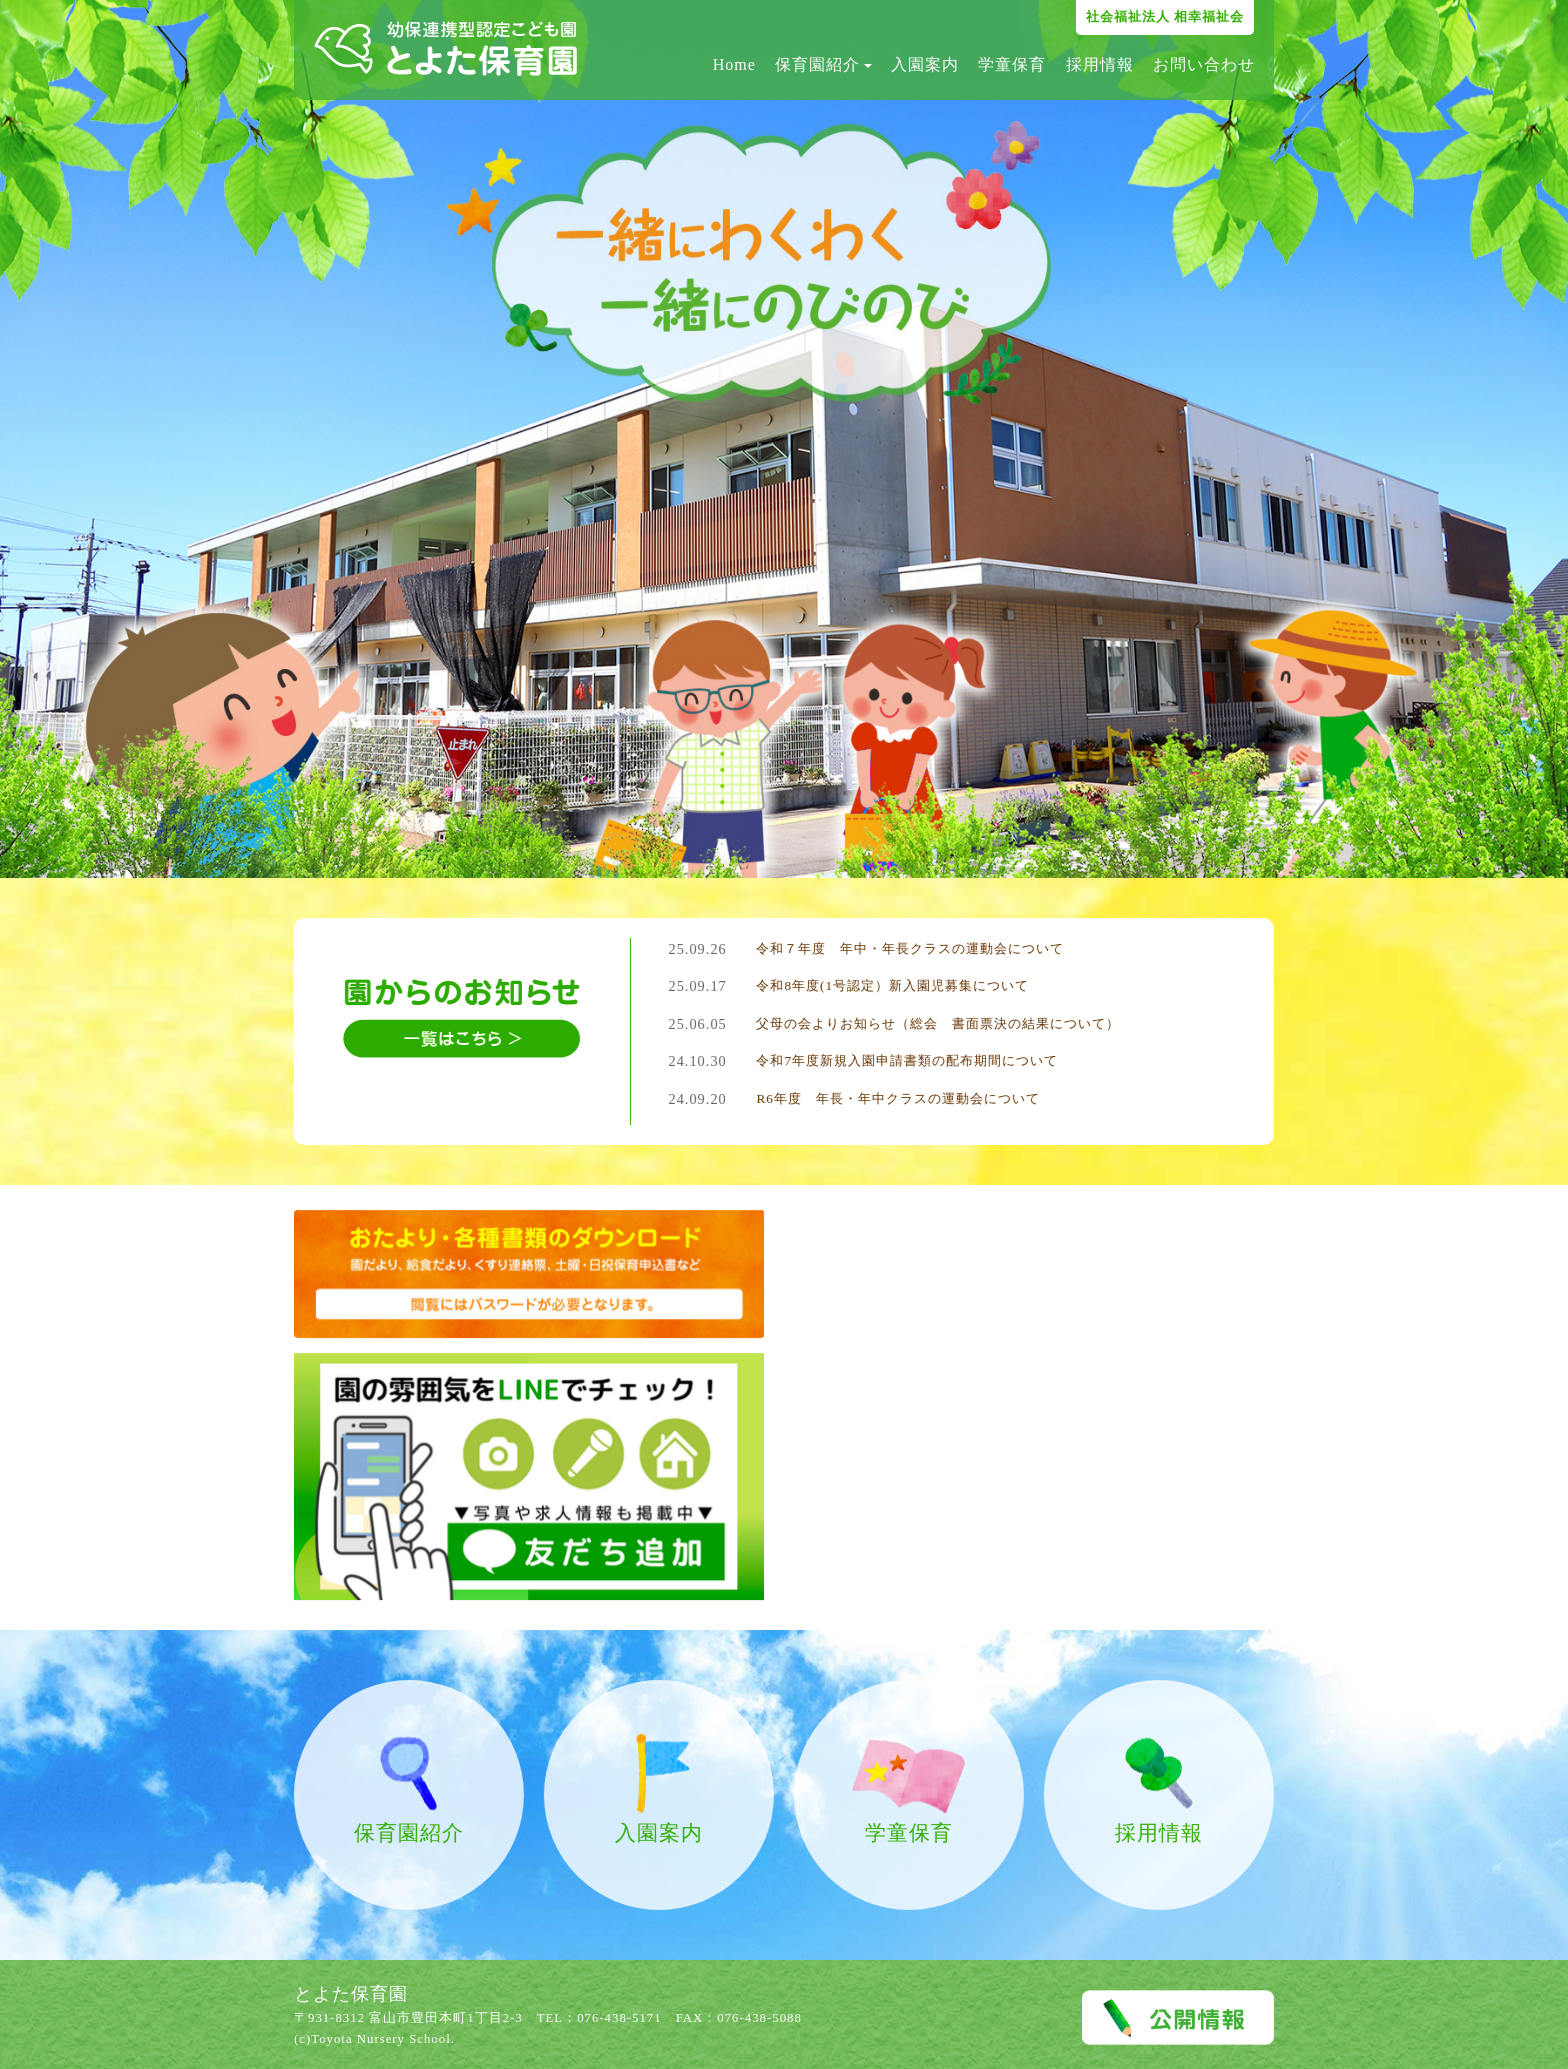 This screenshot has width=1568, height=2069. I want to click on 採用情報, so click(1100, 64).